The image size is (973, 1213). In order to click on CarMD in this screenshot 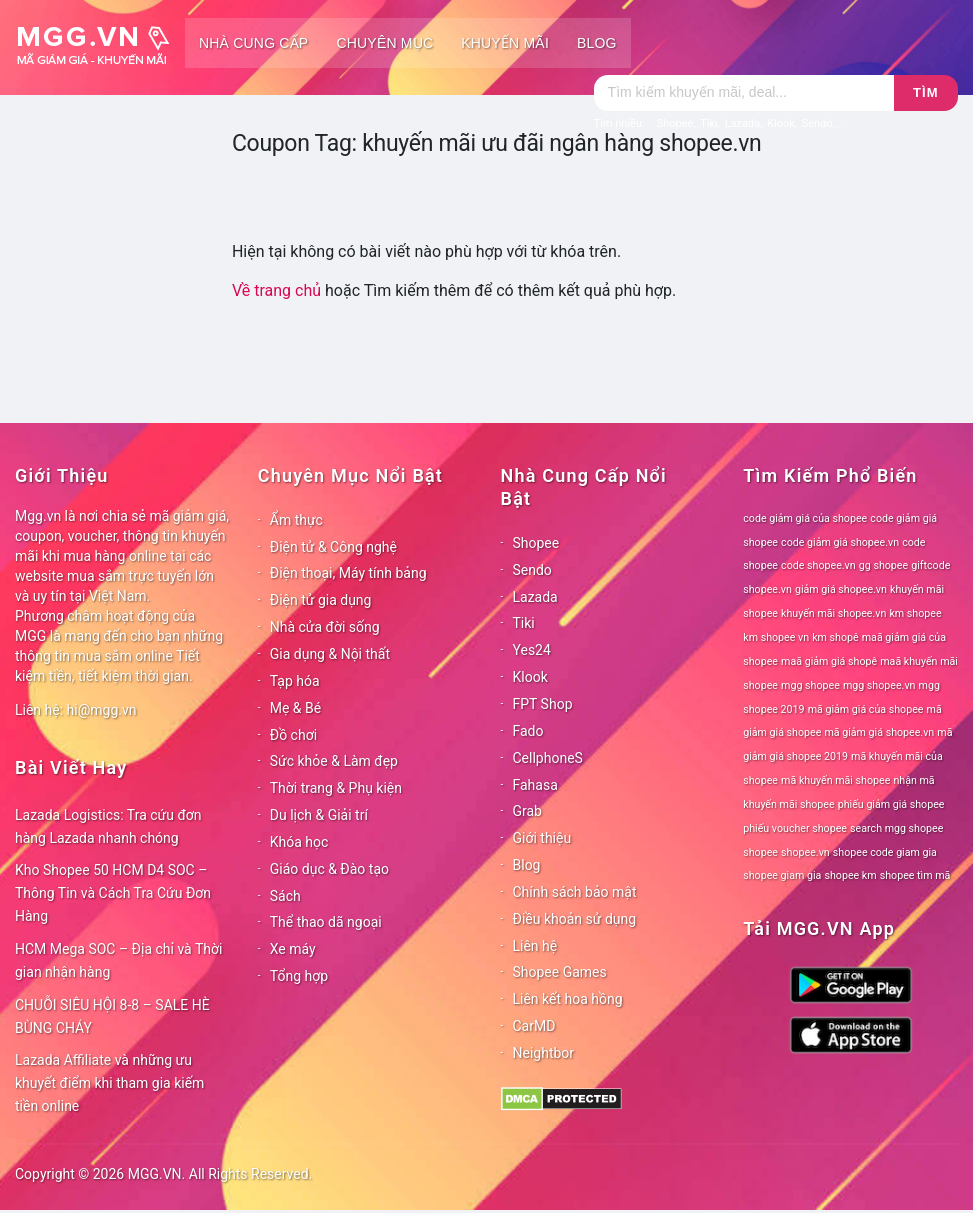, I will do `click(534, 1026)`.